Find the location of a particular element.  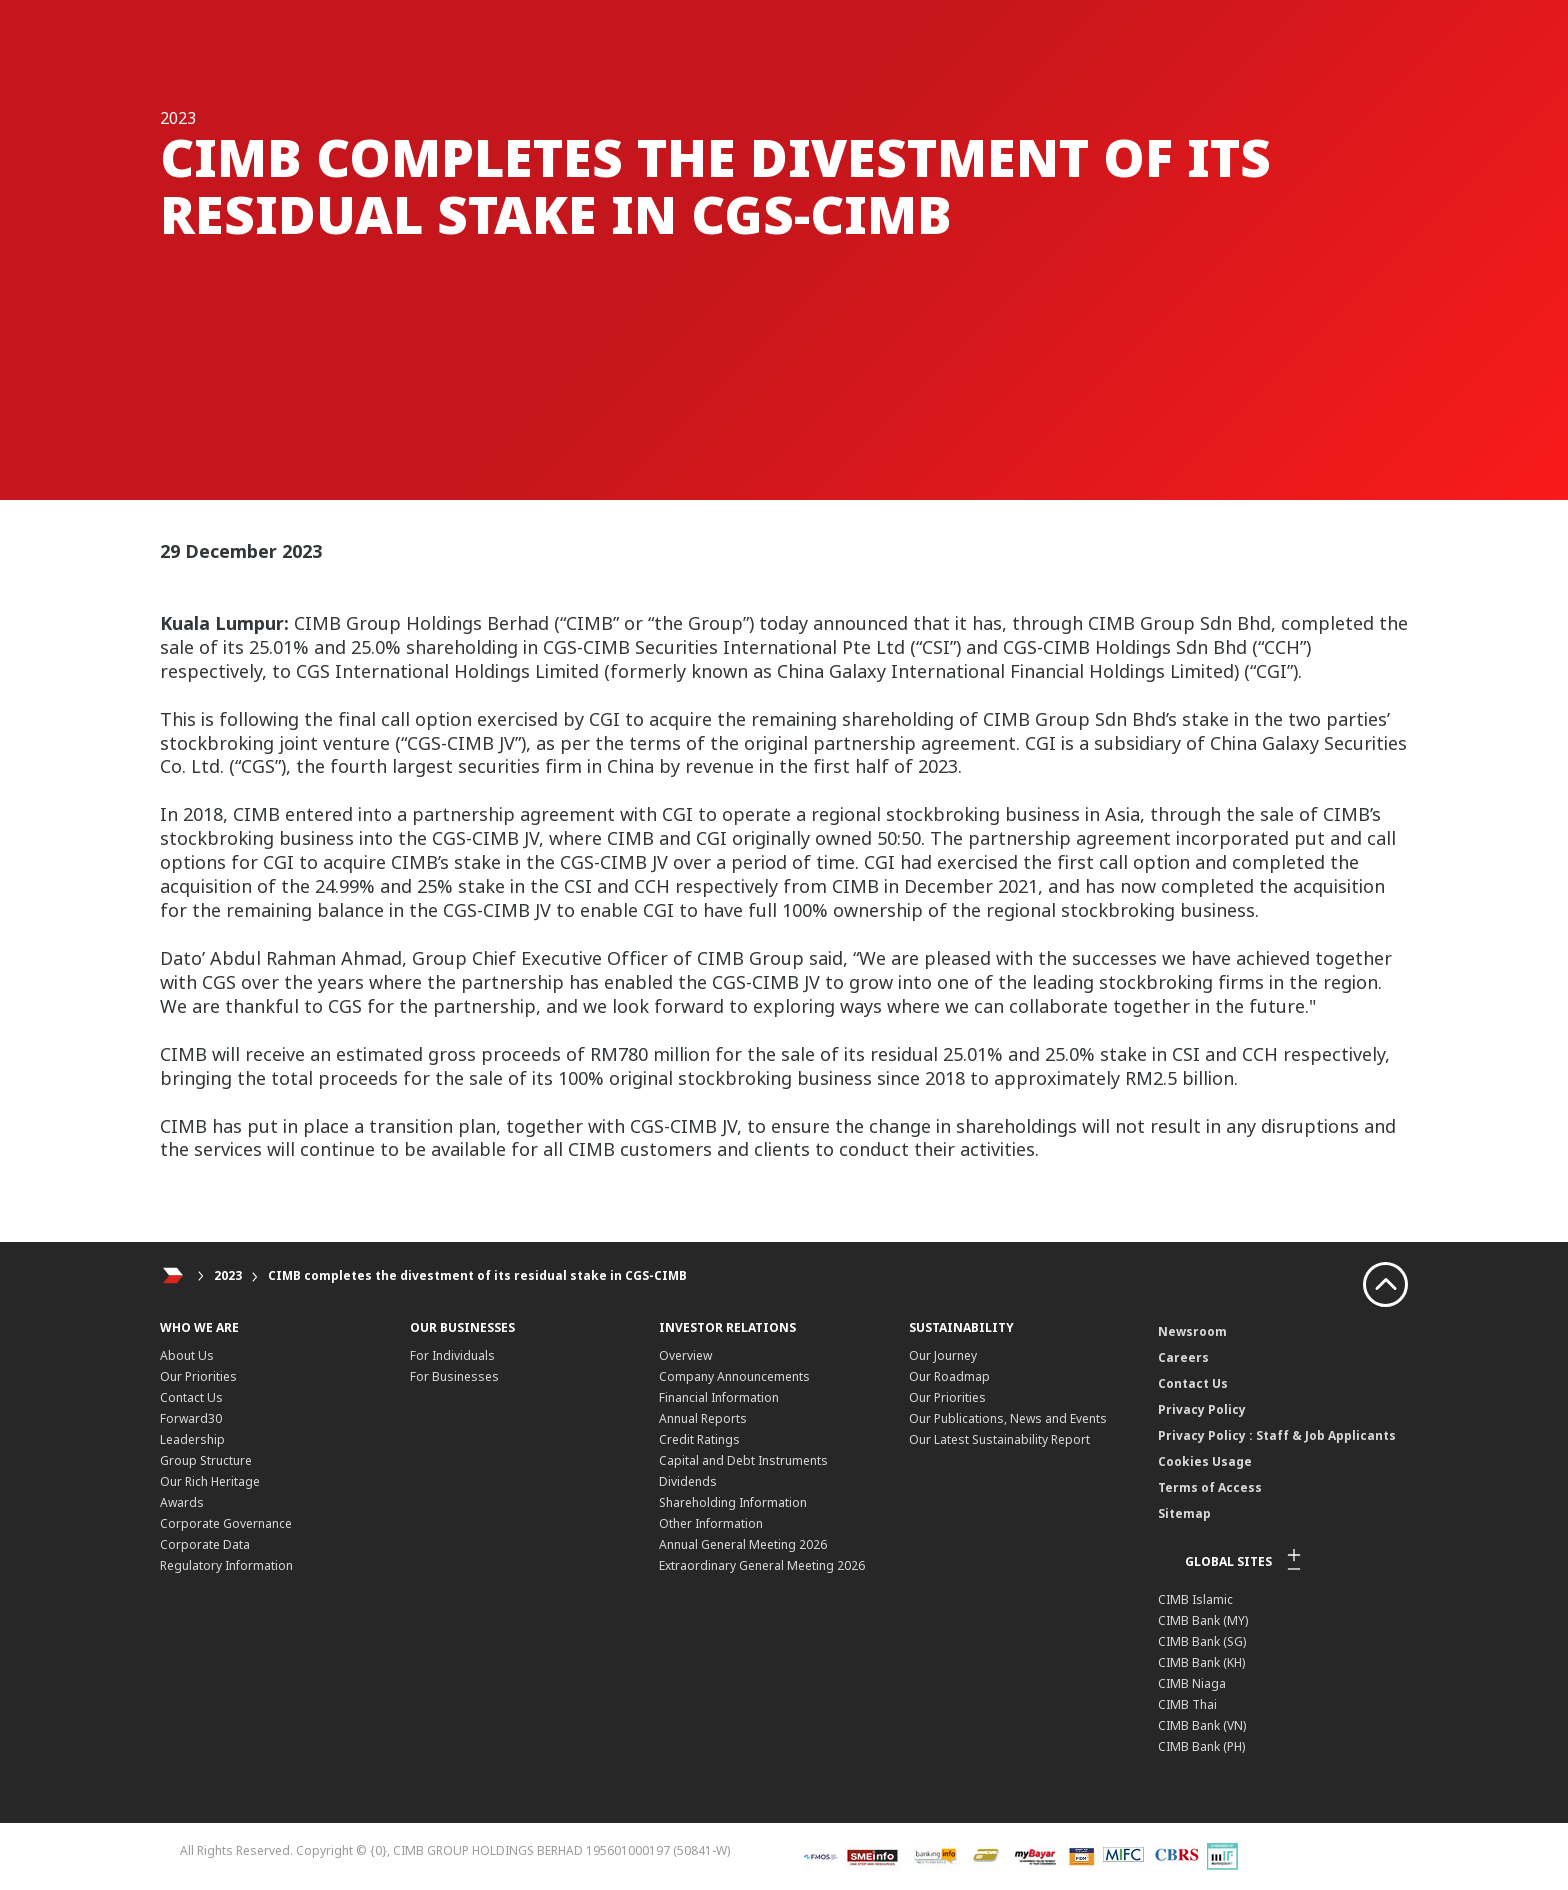

Privacy Policy is located at coordinates (1202, 1409).